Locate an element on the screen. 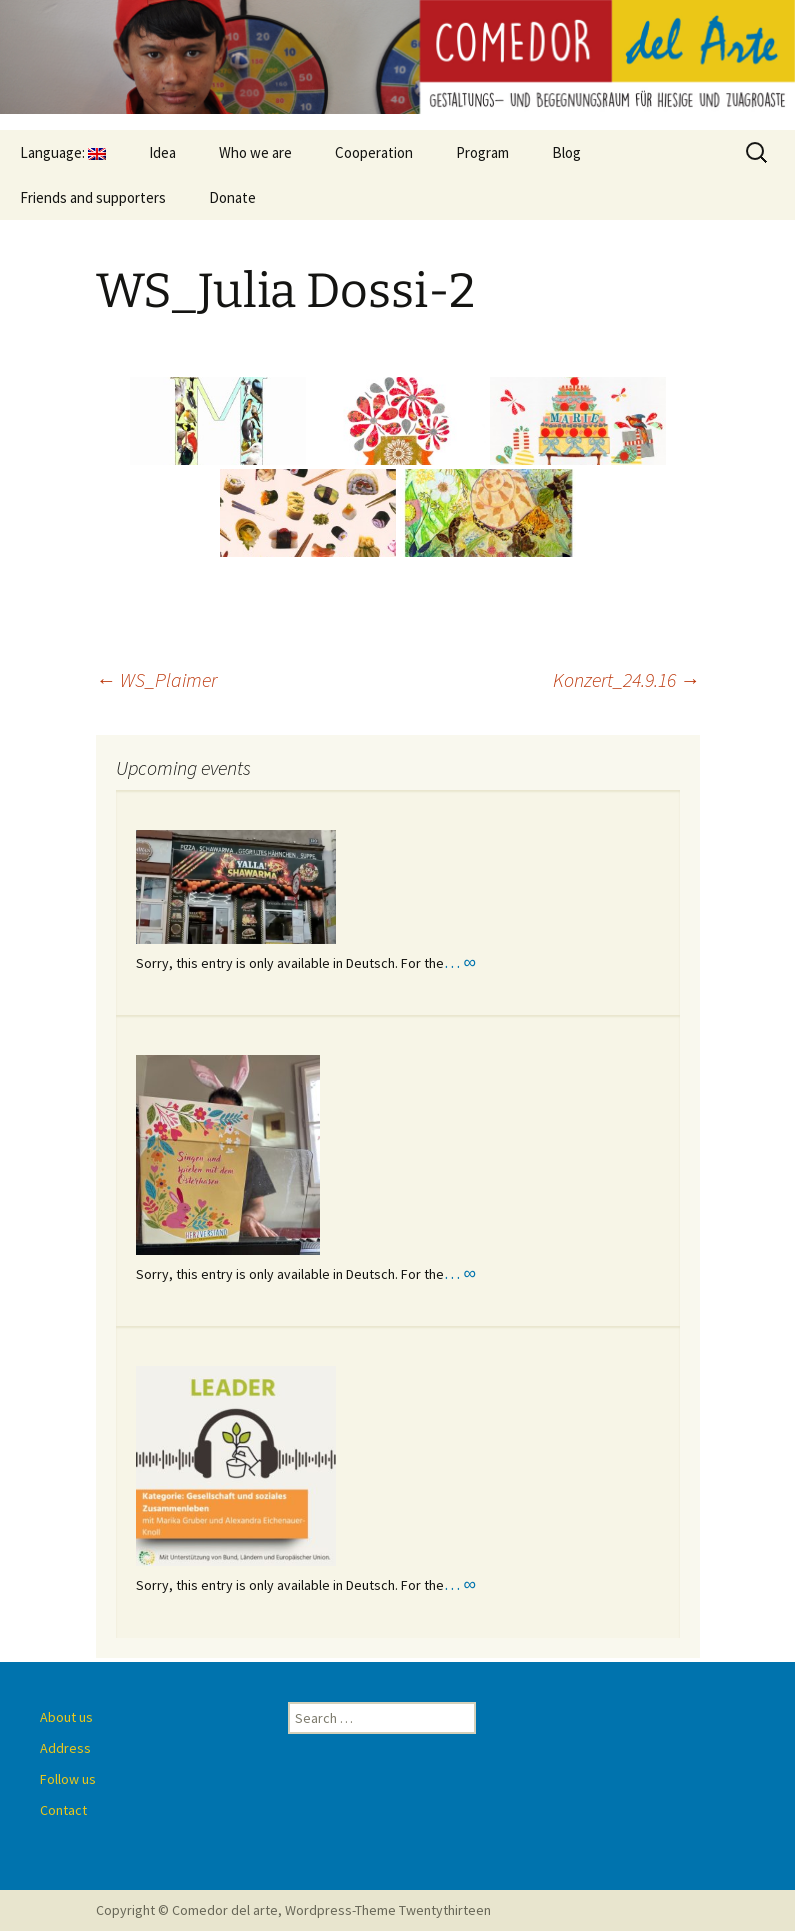 Image resolution: width=795 pixels, height=1931 pixels. About us is located at coordinates (66, 1717).